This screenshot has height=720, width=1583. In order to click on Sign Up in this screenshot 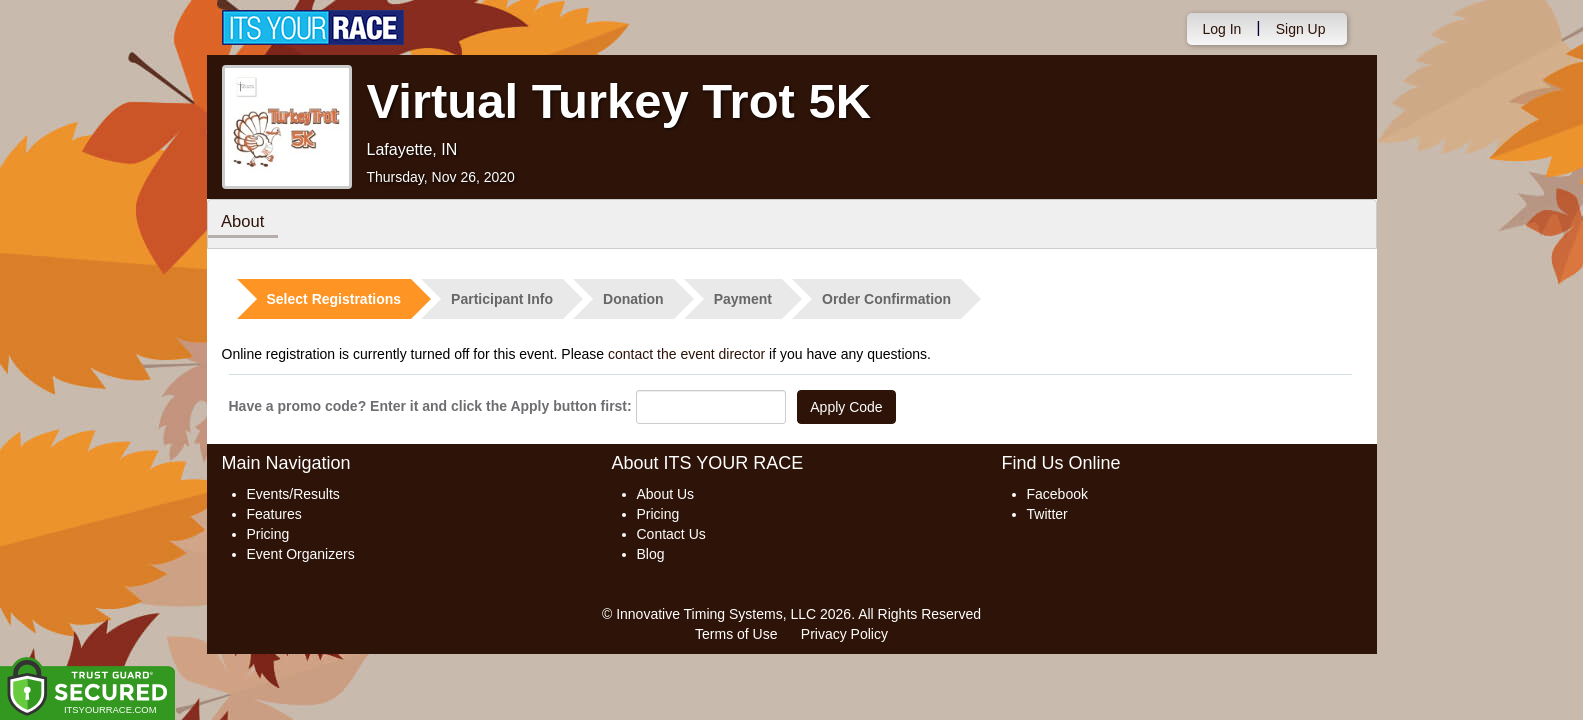, I will do `click(1301, 29)`.